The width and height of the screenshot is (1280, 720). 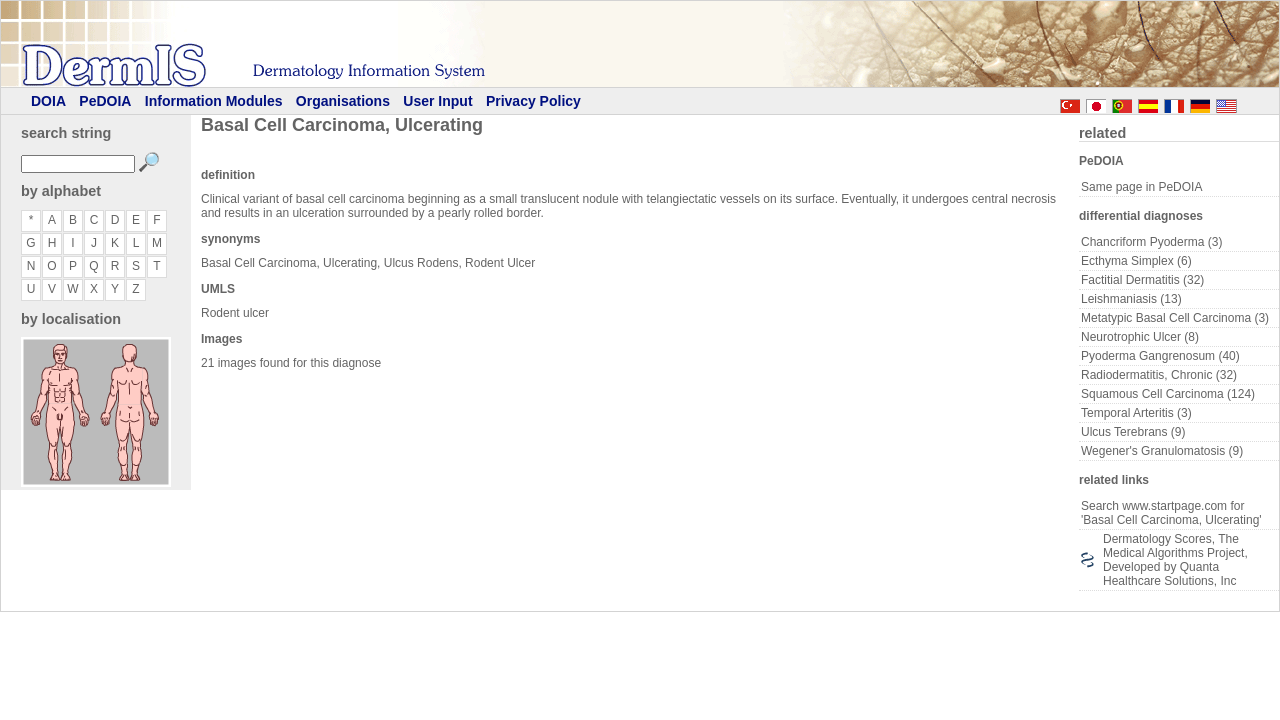 I want to click on DOIA, so click(x=48, y=101).